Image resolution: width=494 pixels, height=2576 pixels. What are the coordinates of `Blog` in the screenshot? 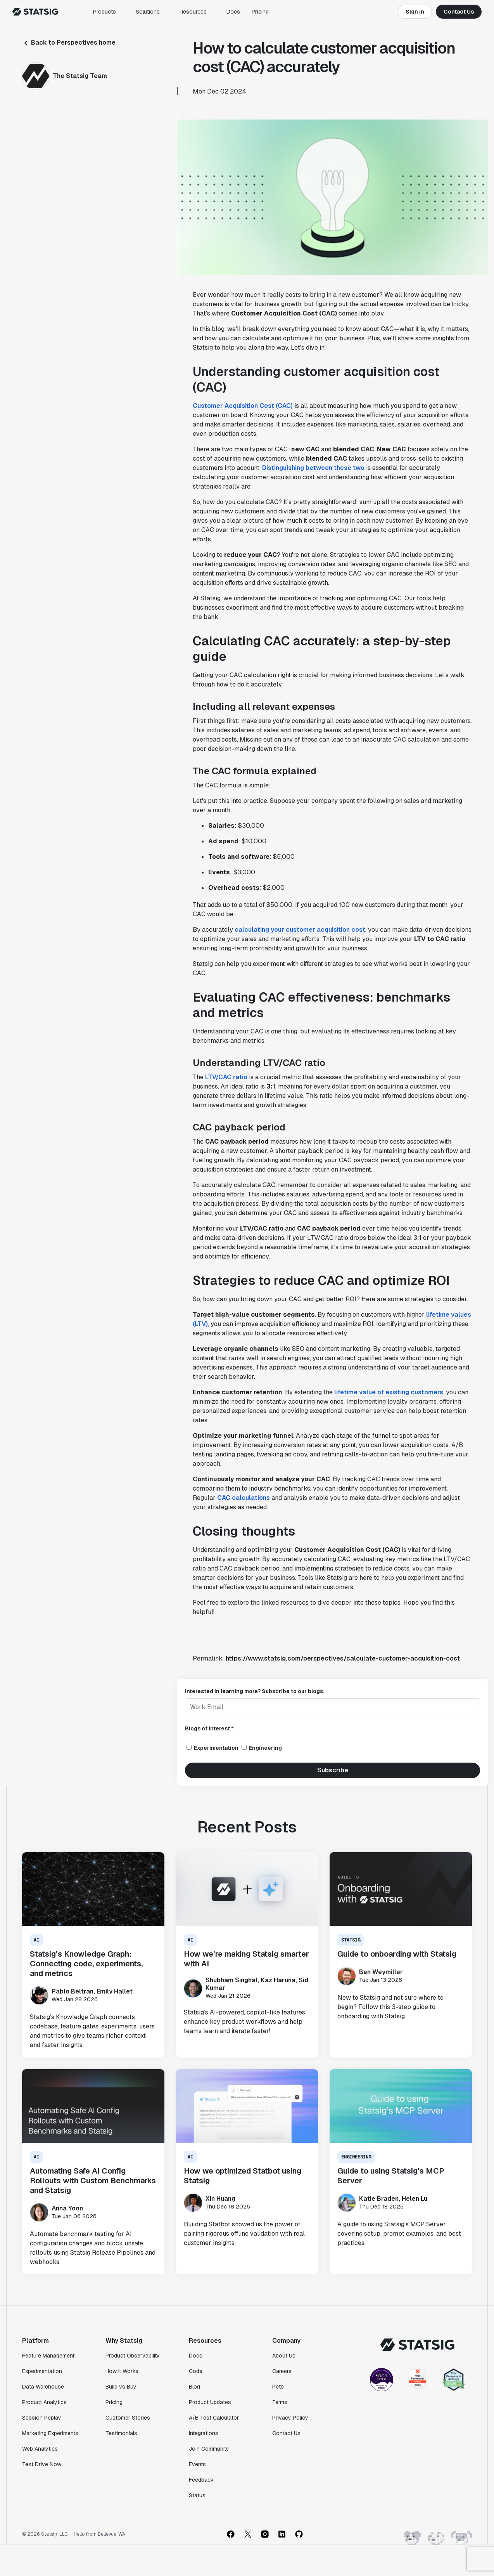 It's located at (194, 2386).